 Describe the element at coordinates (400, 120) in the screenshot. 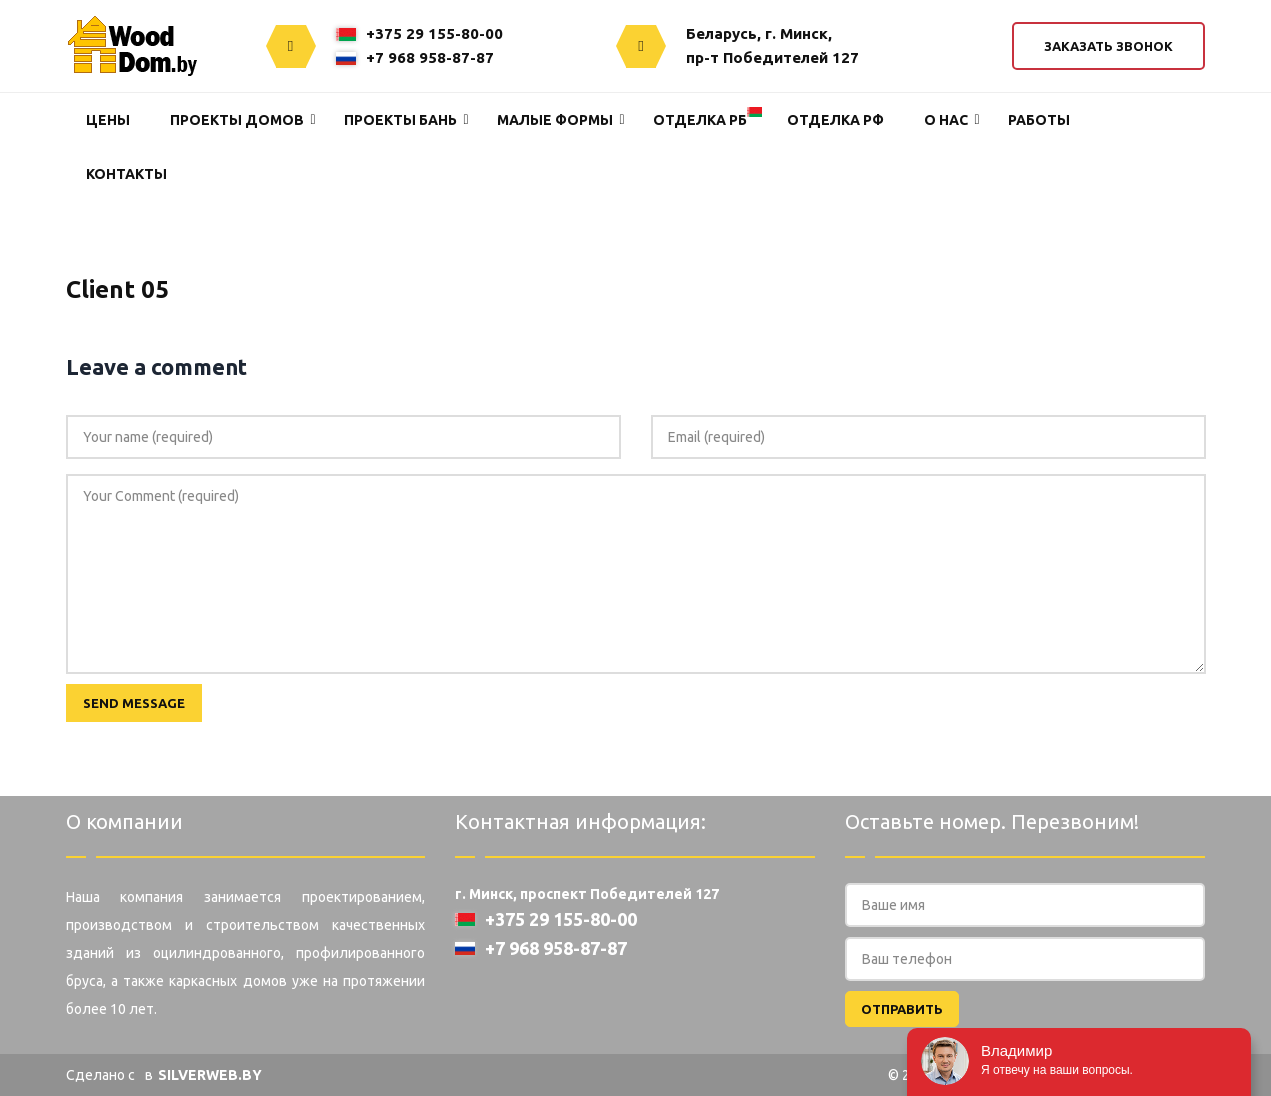

I see `Проекты Бань` at that location.